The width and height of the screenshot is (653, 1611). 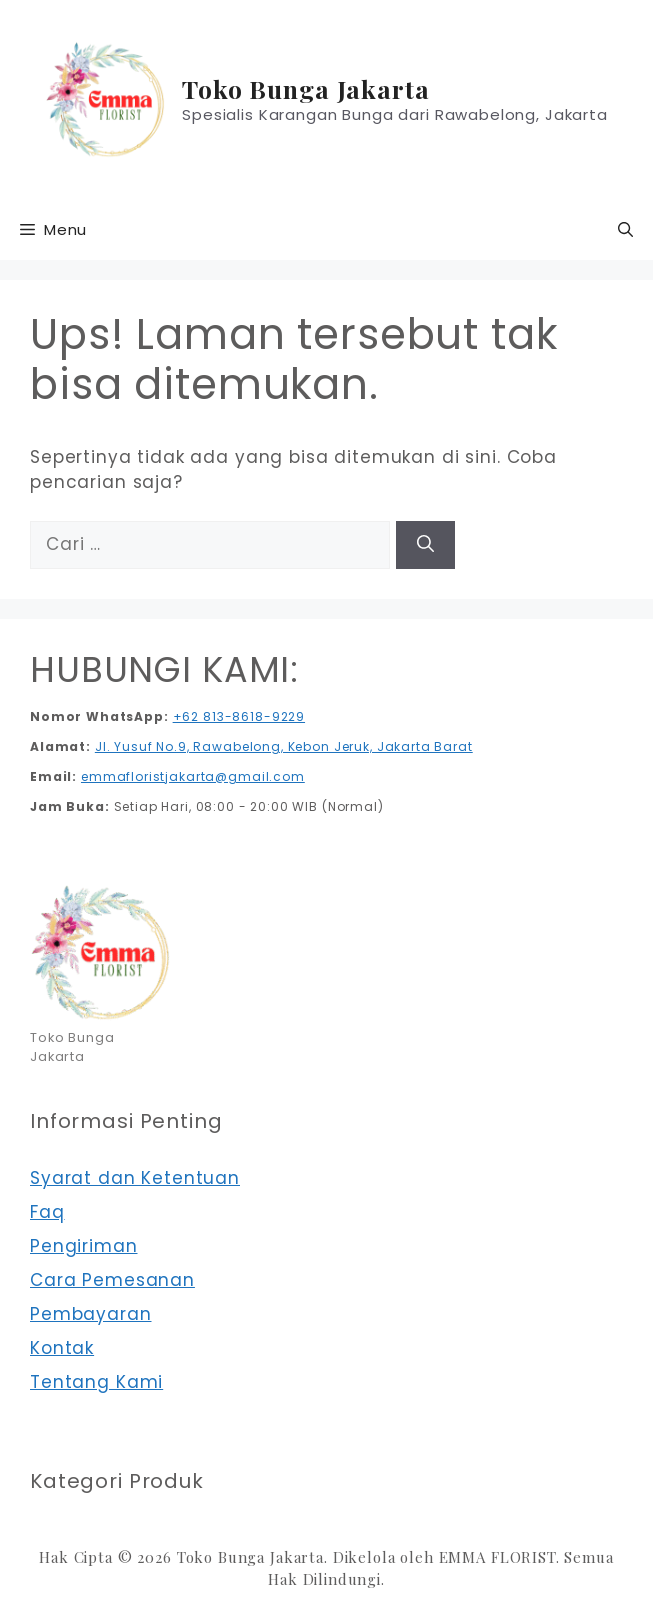 What do you see at coordinates (112, 1280) in the screenshot?
I see `Cara Pemesanan` at bounding box center [112, 1280].